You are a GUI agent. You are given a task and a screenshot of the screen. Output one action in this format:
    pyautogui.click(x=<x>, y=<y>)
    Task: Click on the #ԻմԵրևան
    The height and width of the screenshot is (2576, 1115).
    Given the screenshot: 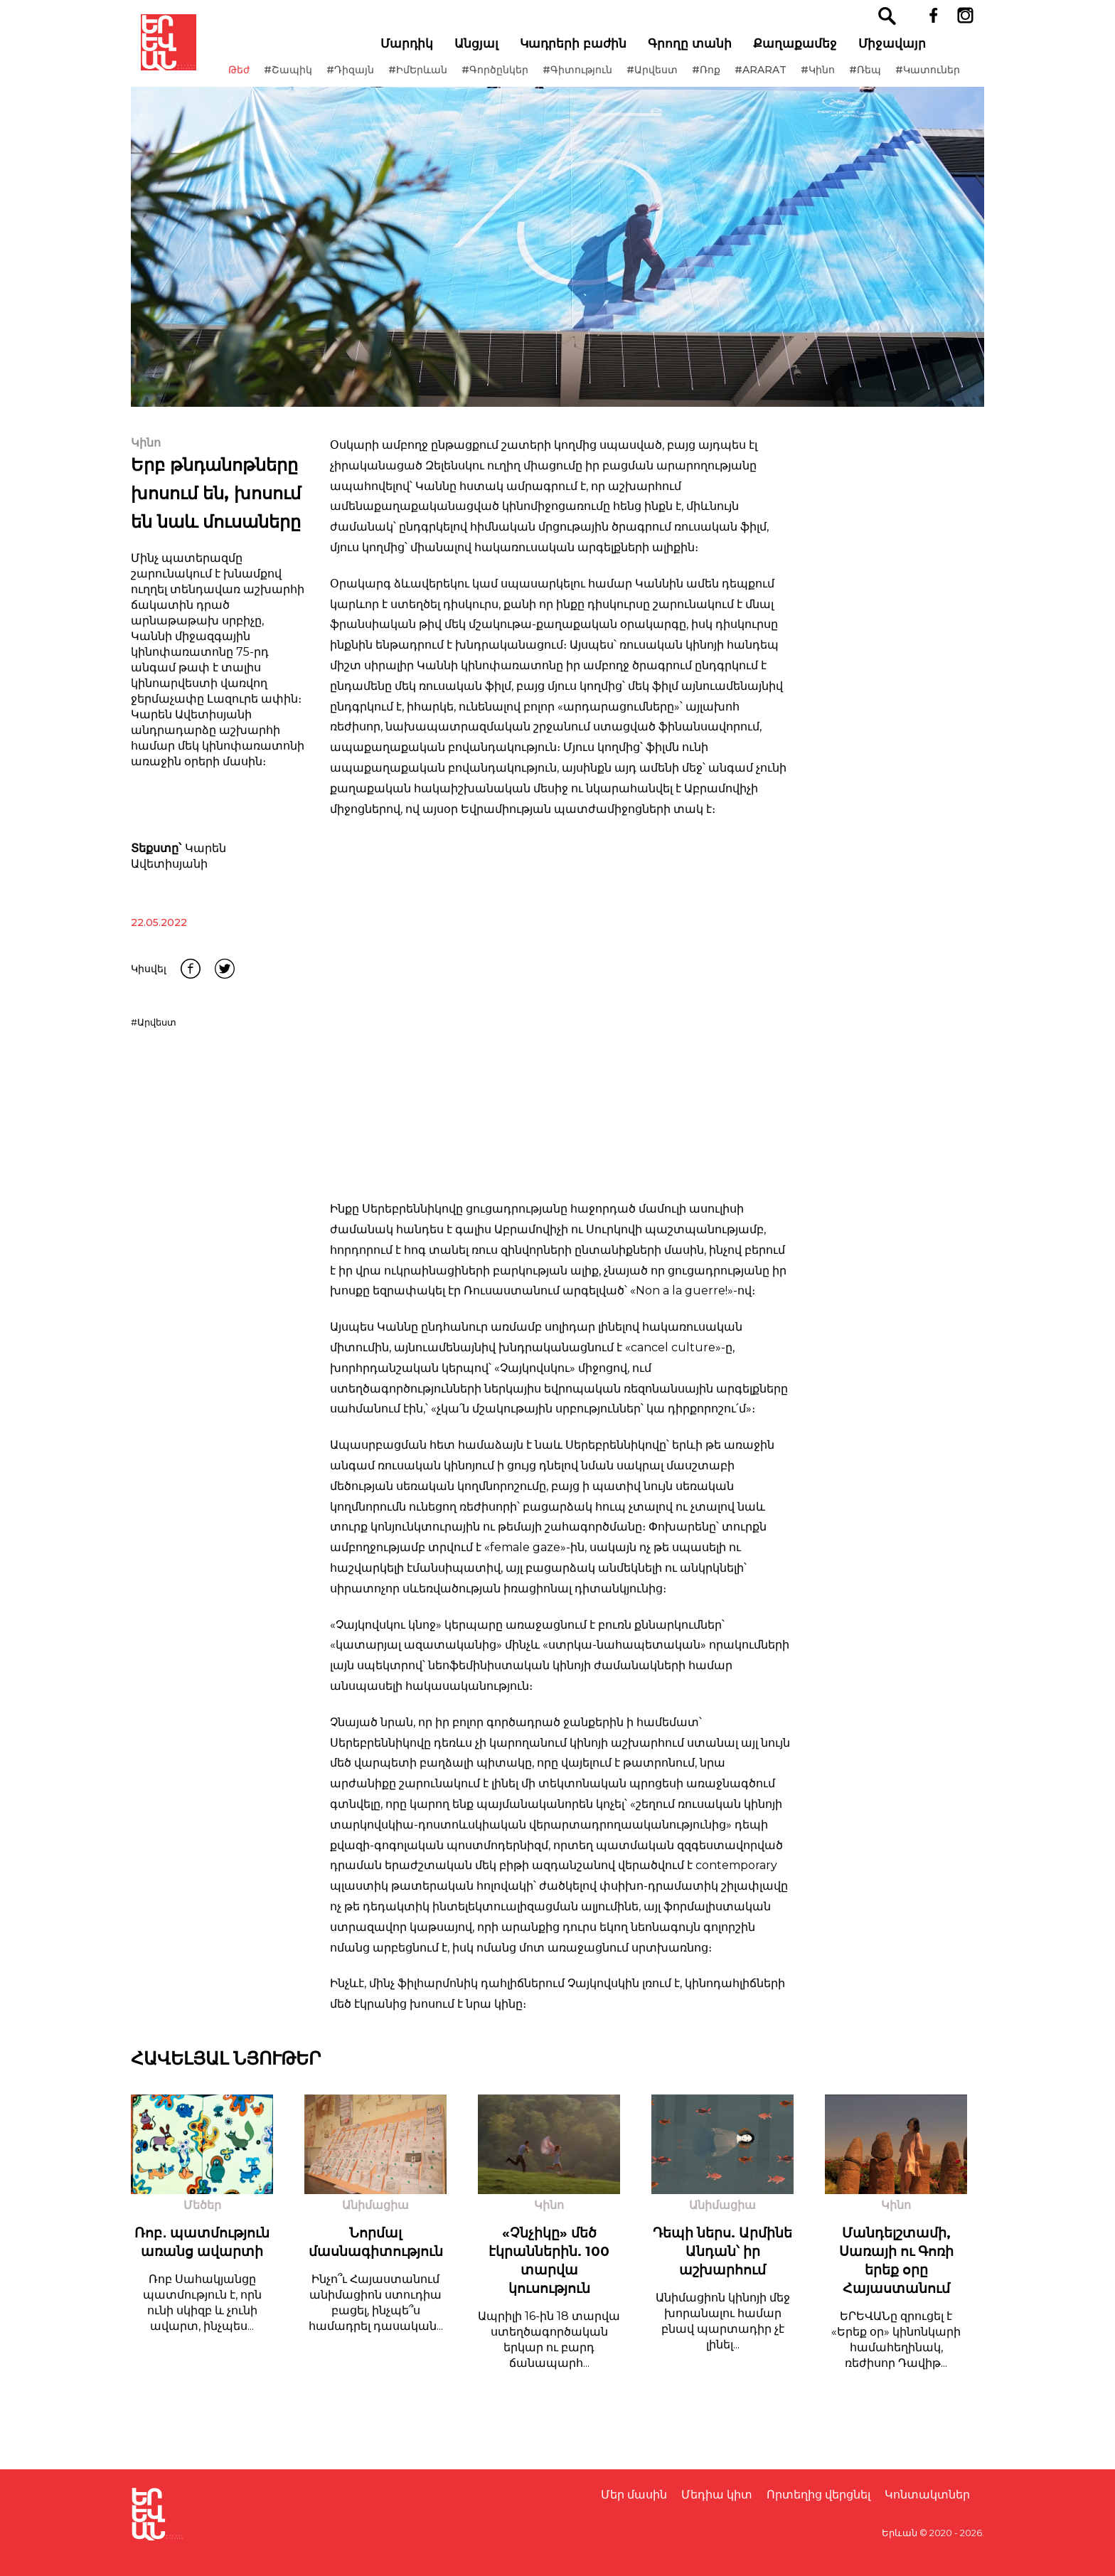 What is the action you would take?
    pyautogui.click(x=448, y=76)
    